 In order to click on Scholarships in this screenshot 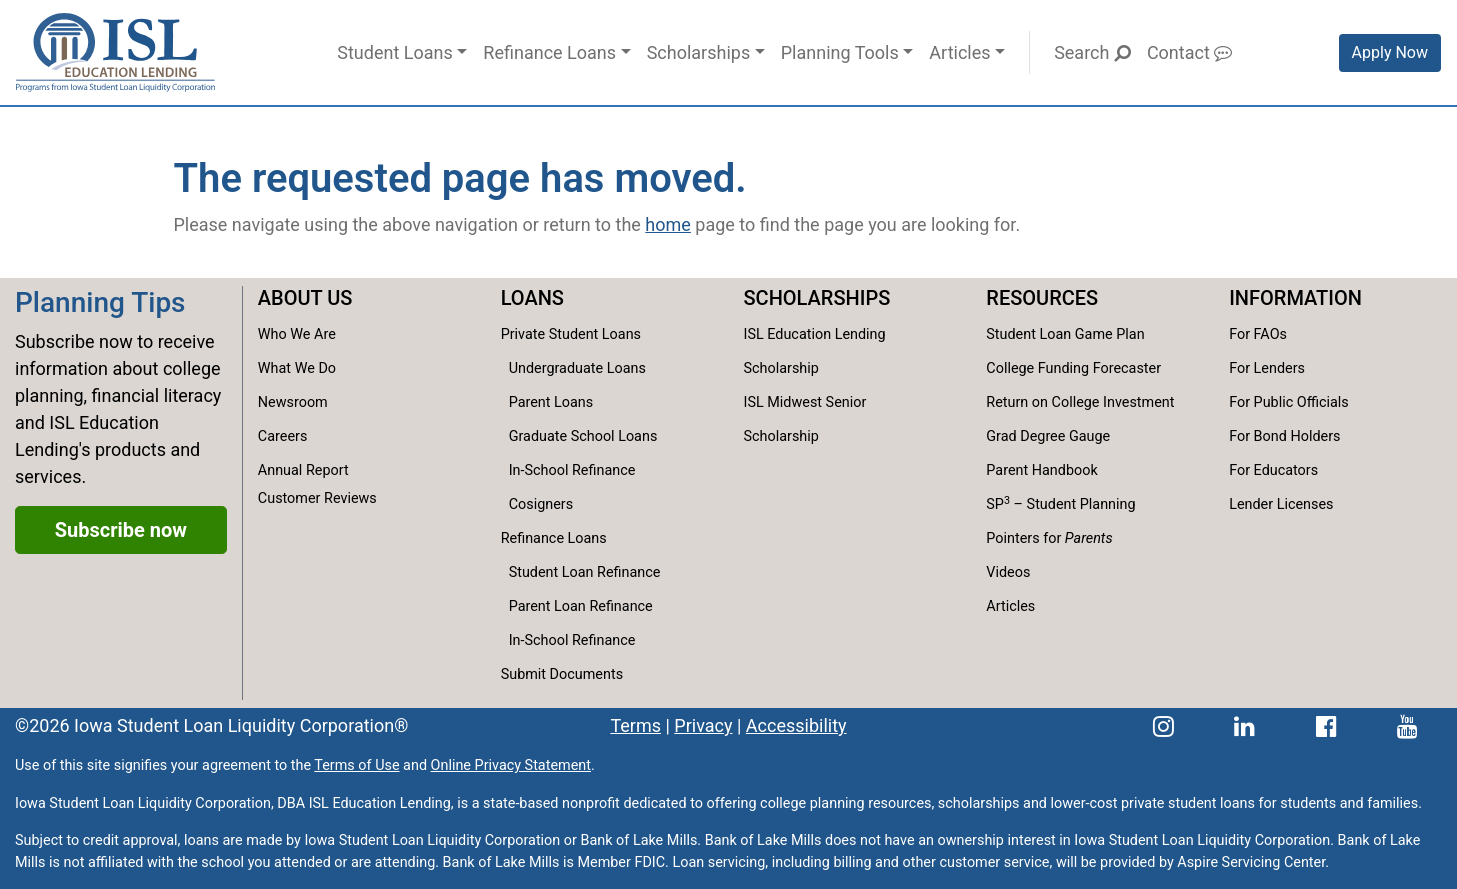, I will do `click(699, 52)`.